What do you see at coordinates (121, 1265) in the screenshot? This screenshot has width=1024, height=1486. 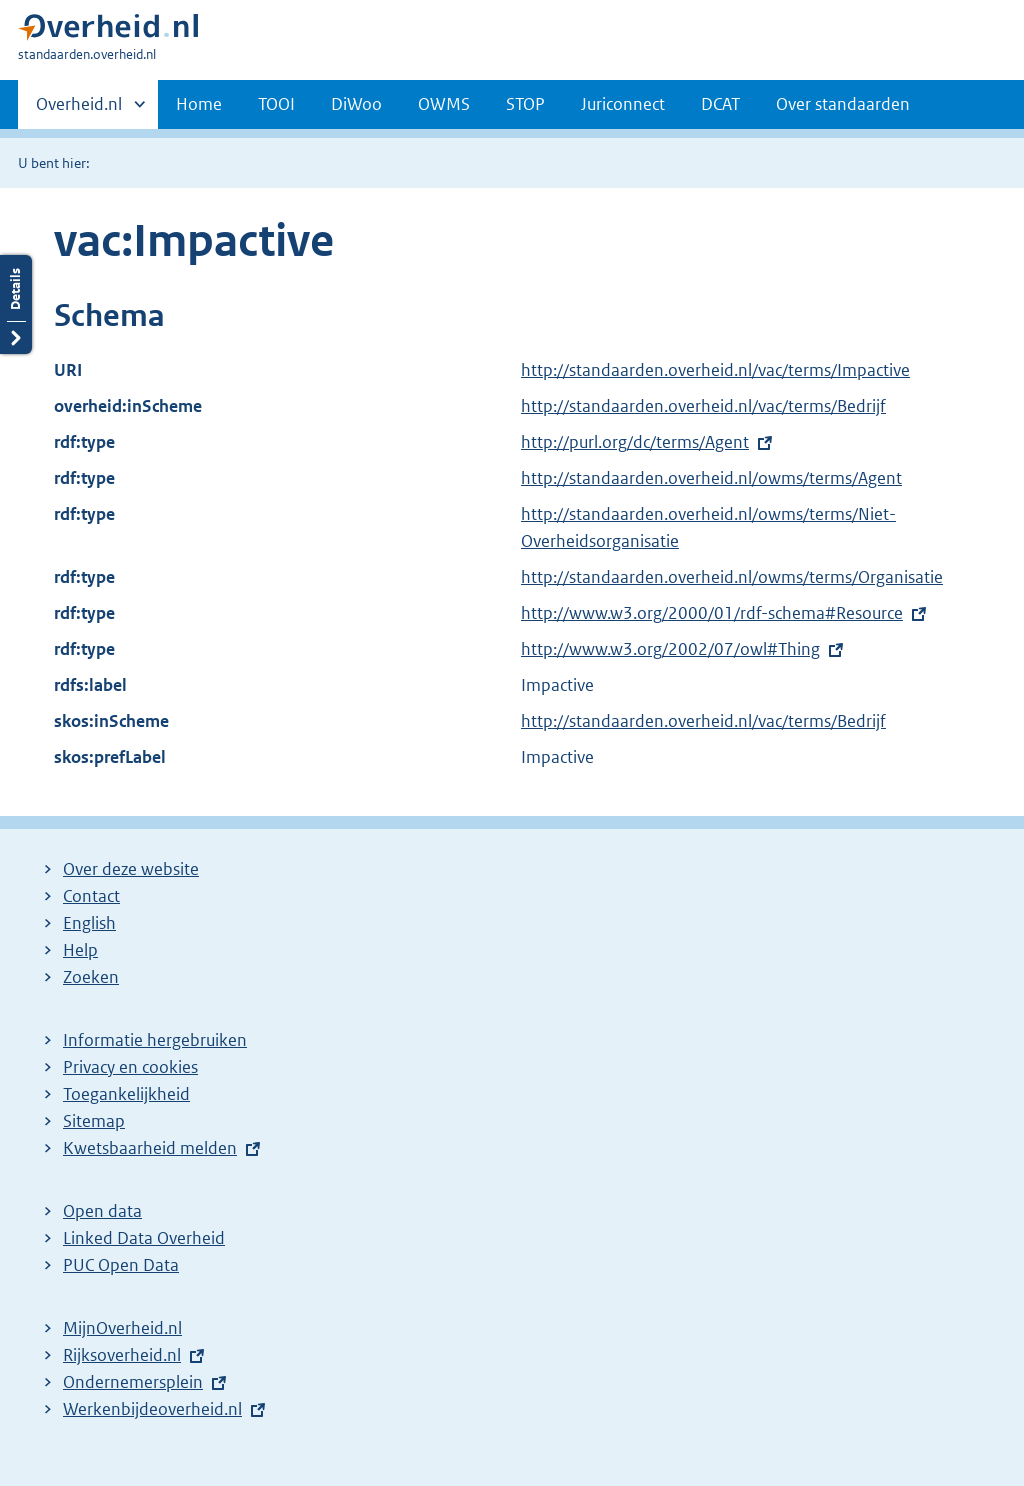 I see `PUC Open Data` at bounding box center [121, 1265].